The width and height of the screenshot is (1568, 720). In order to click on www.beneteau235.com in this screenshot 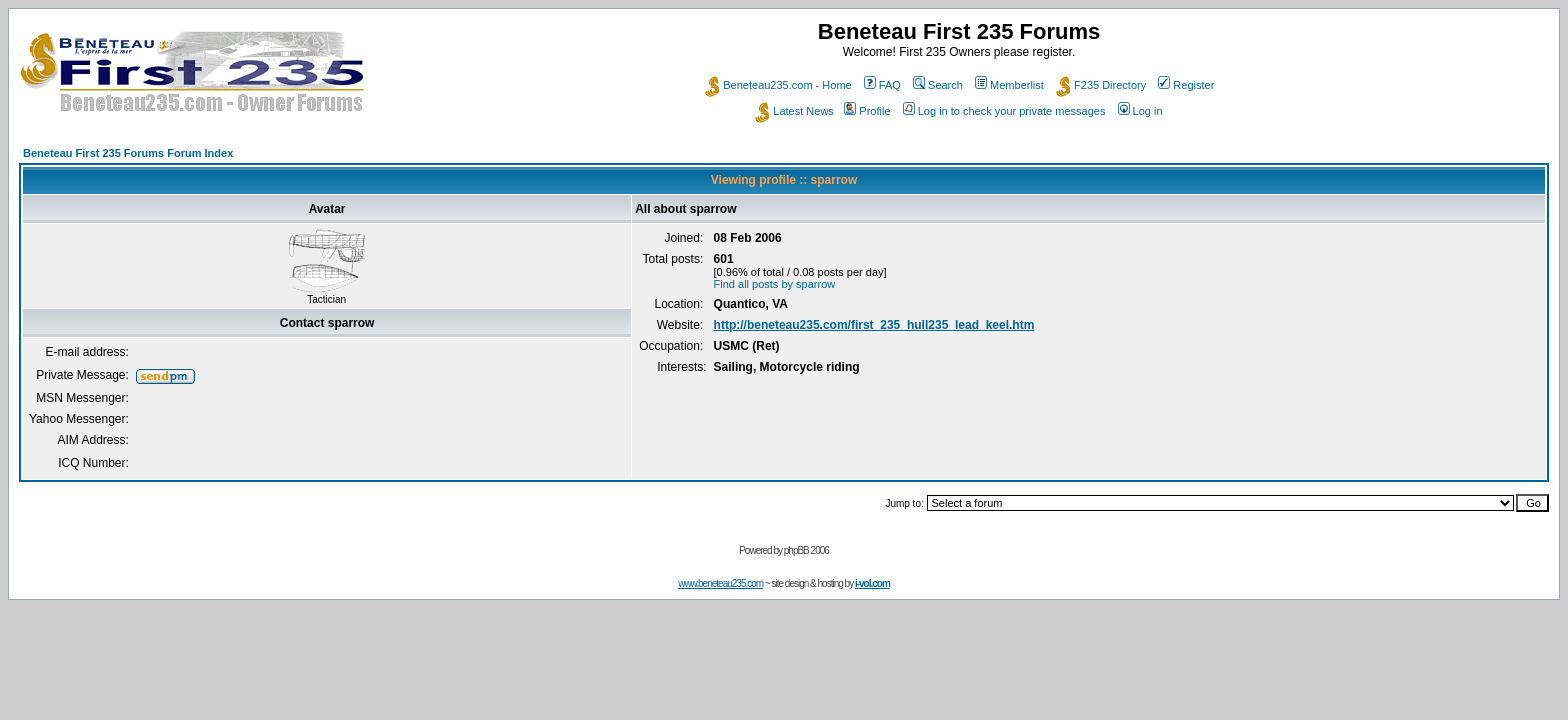, I will do `click(720, 583)`.